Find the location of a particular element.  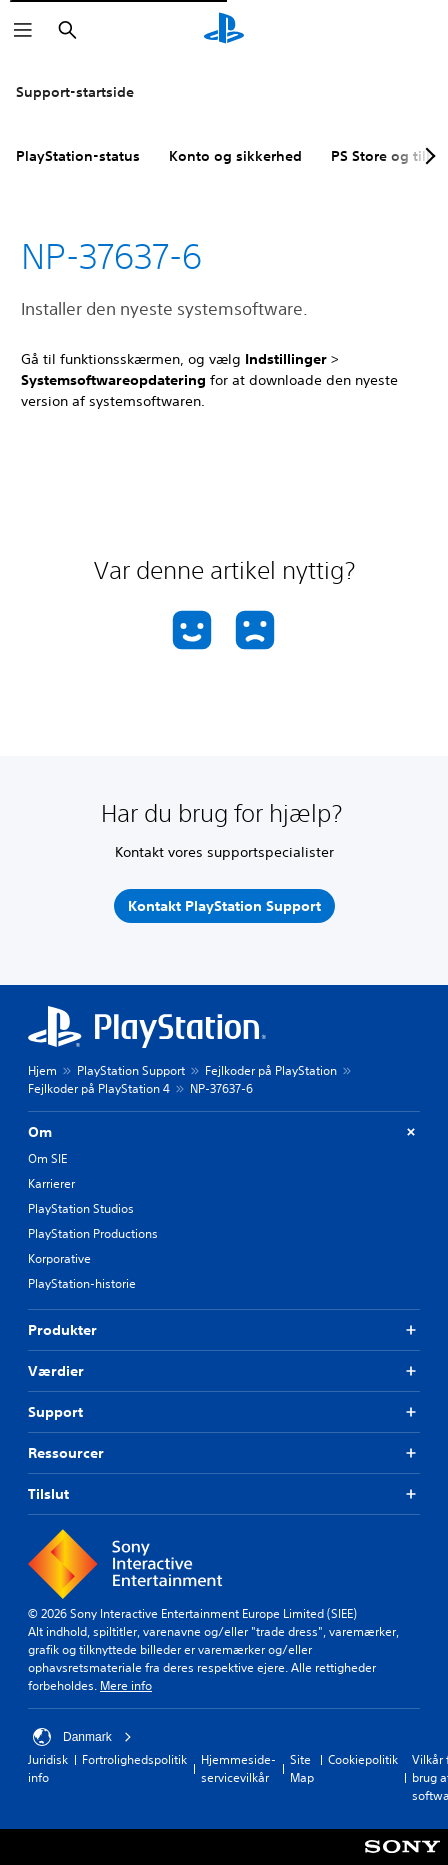

PlayStation-historie is located at coordinates (82, 1283).